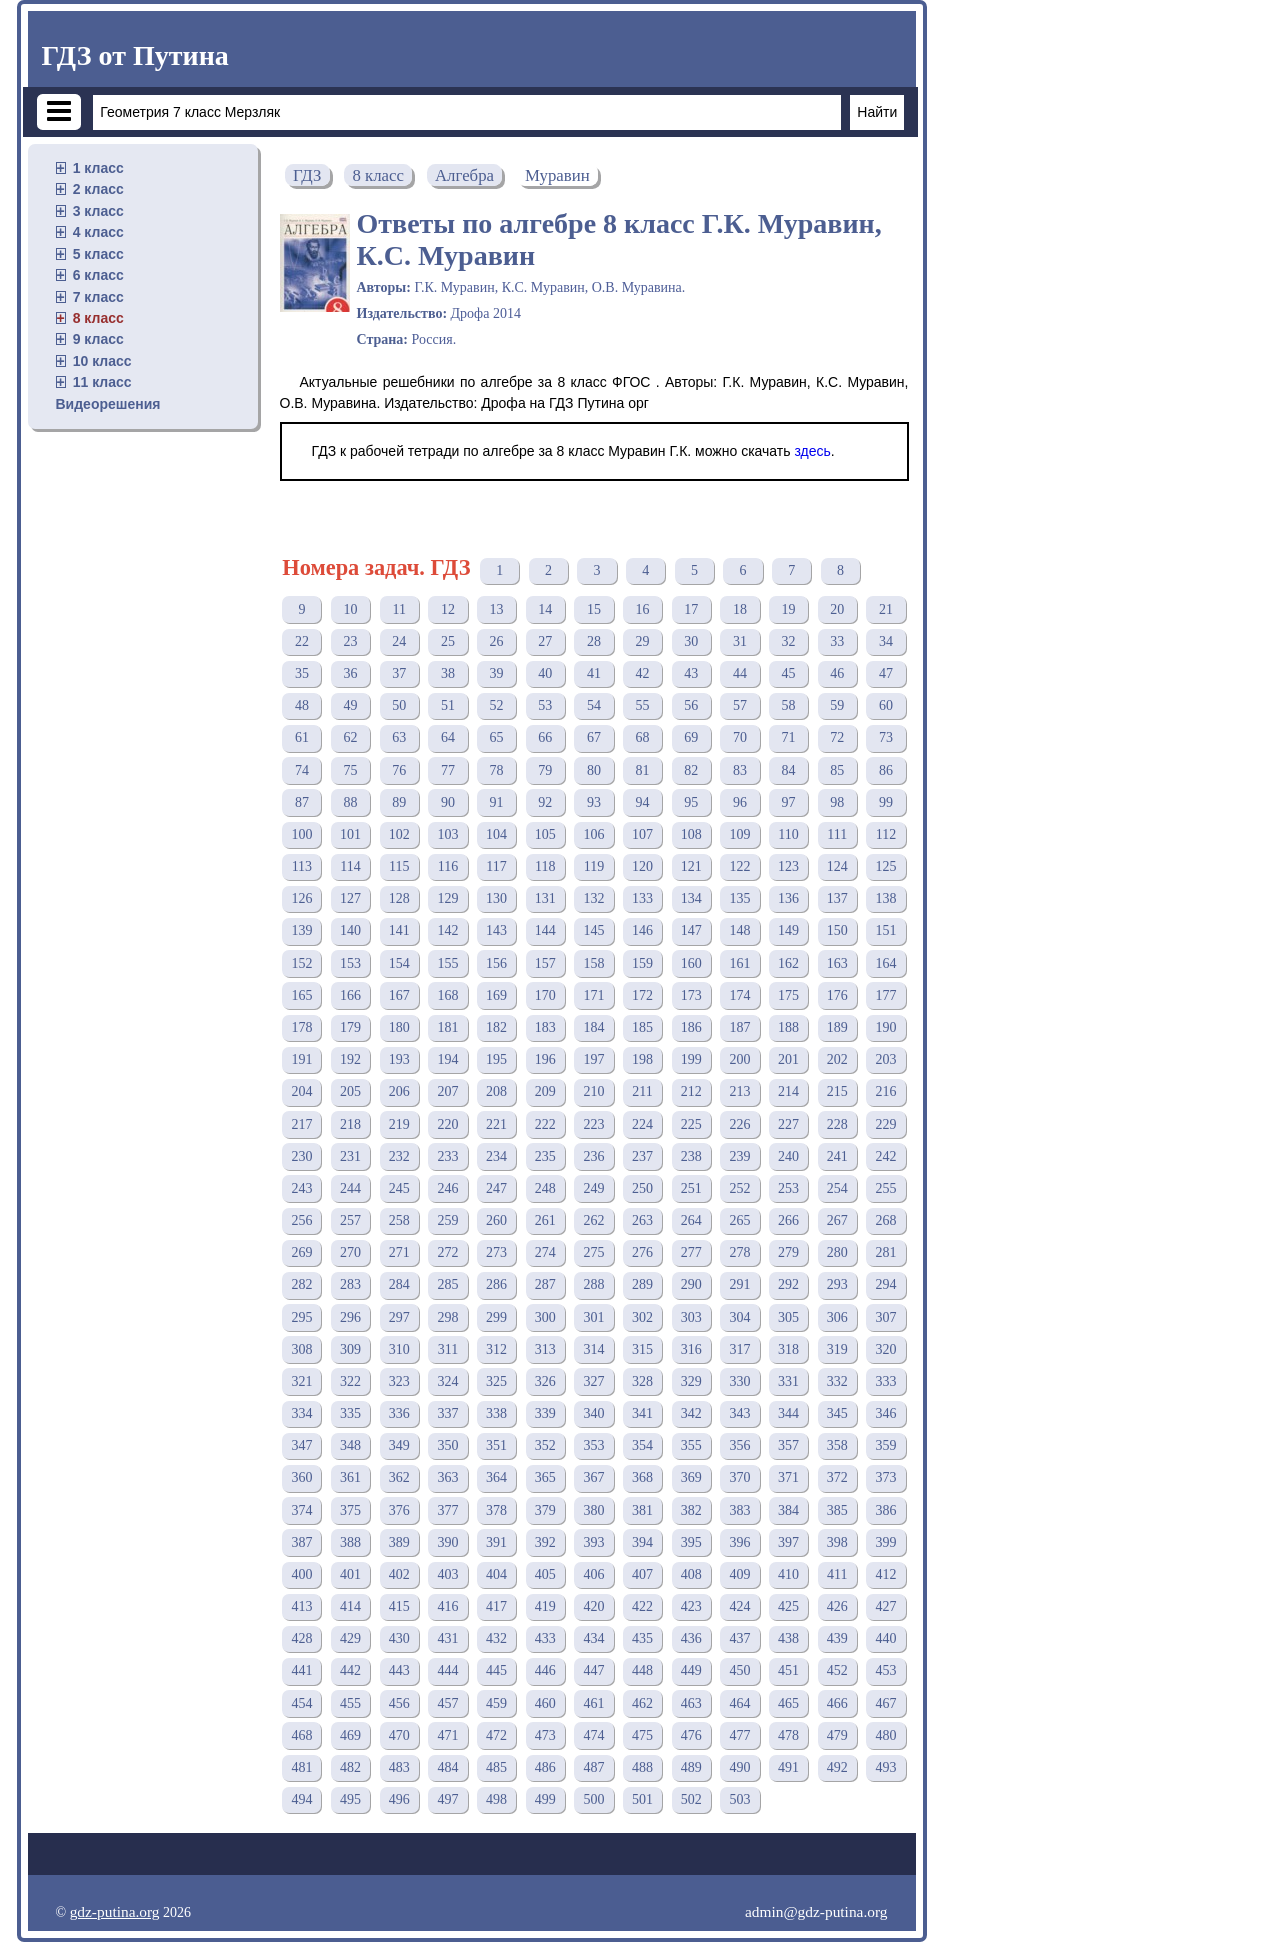 The image size is (1263, 1942). I want to click on 348, so click(350, 1445).